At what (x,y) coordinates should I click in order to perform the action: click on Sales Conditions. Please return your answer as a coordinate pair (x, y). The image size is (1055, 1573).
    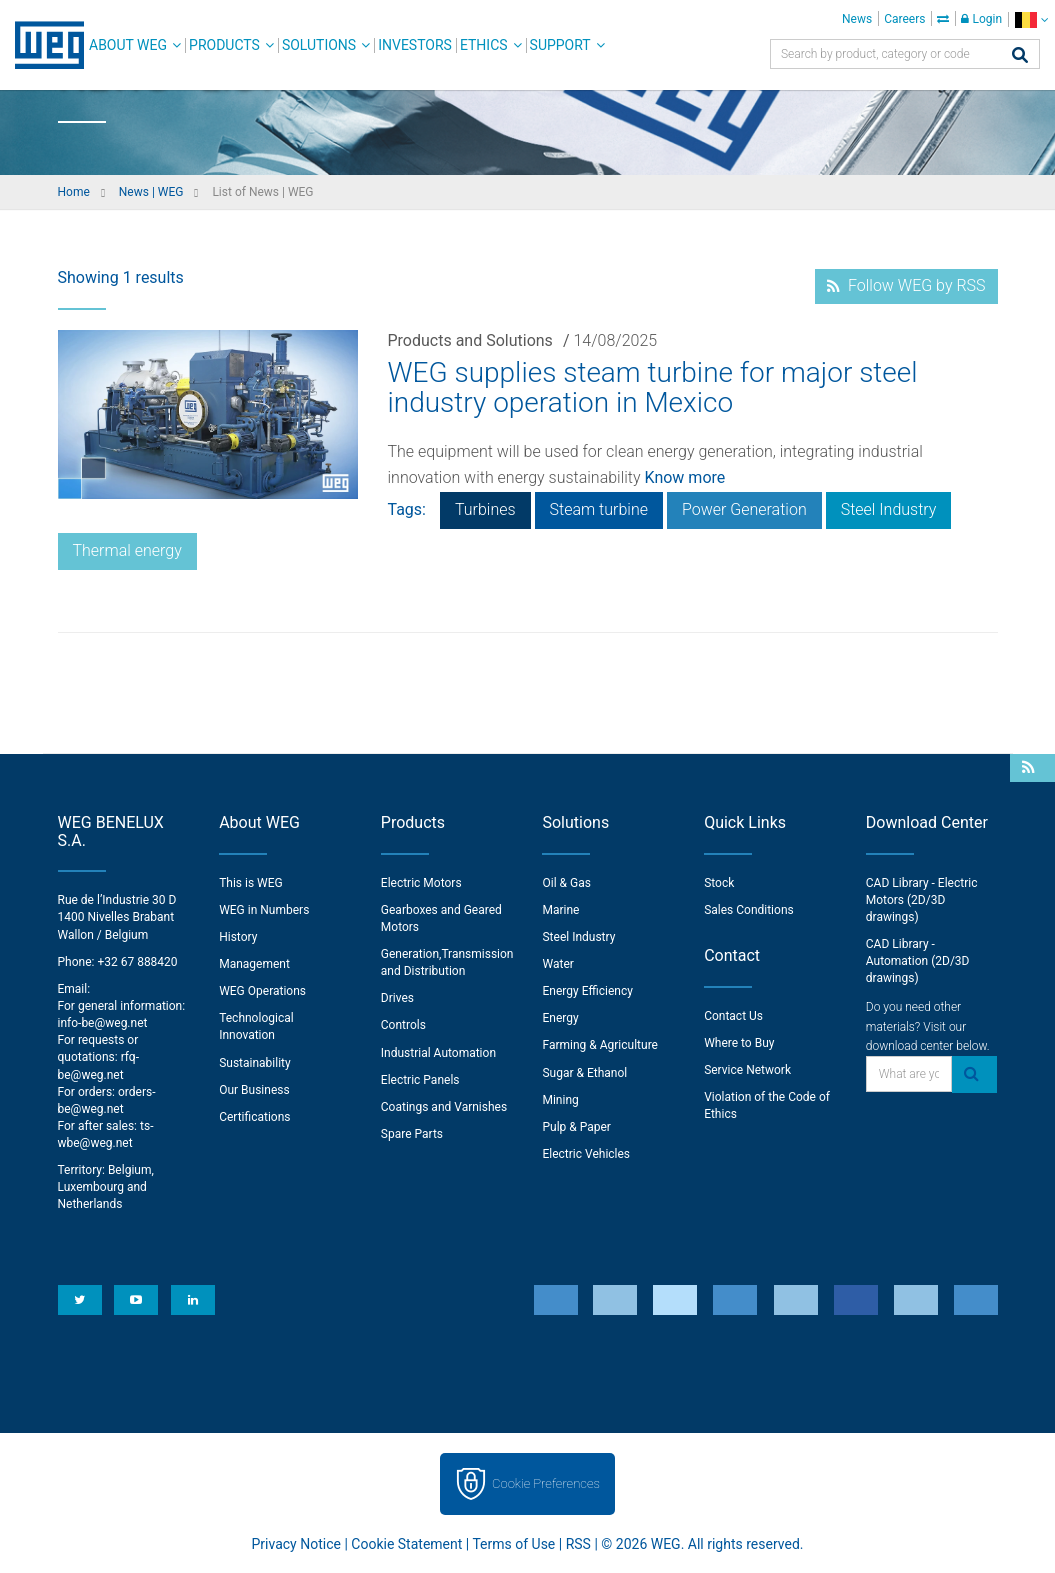
    Looking at the image, I should click on (749, 910).